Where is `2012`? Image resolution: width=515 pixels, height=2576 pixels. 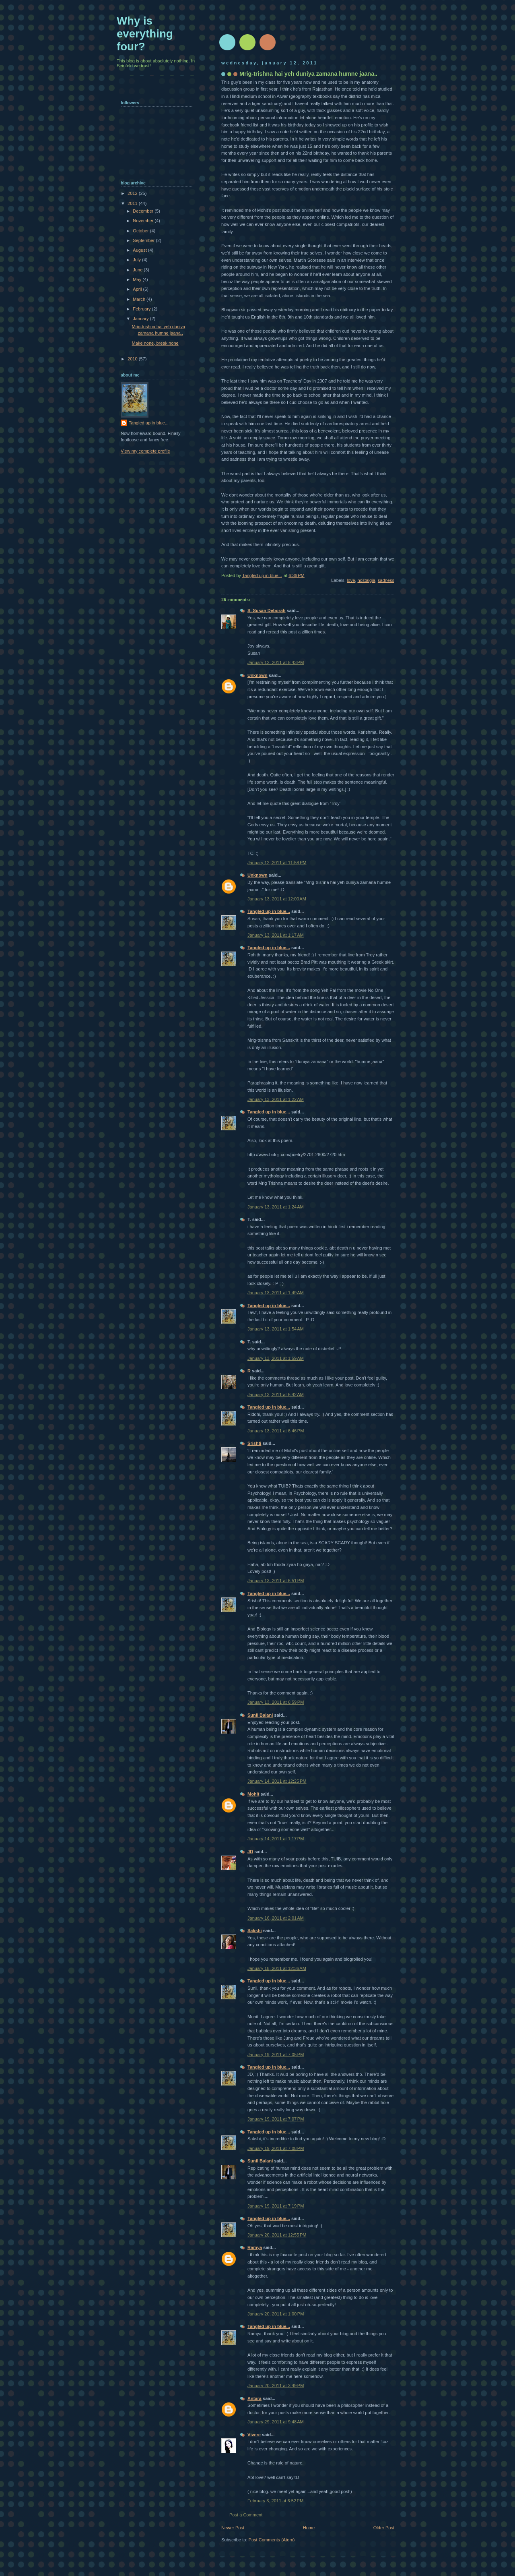 2012 is located at coordinates (133, 193).